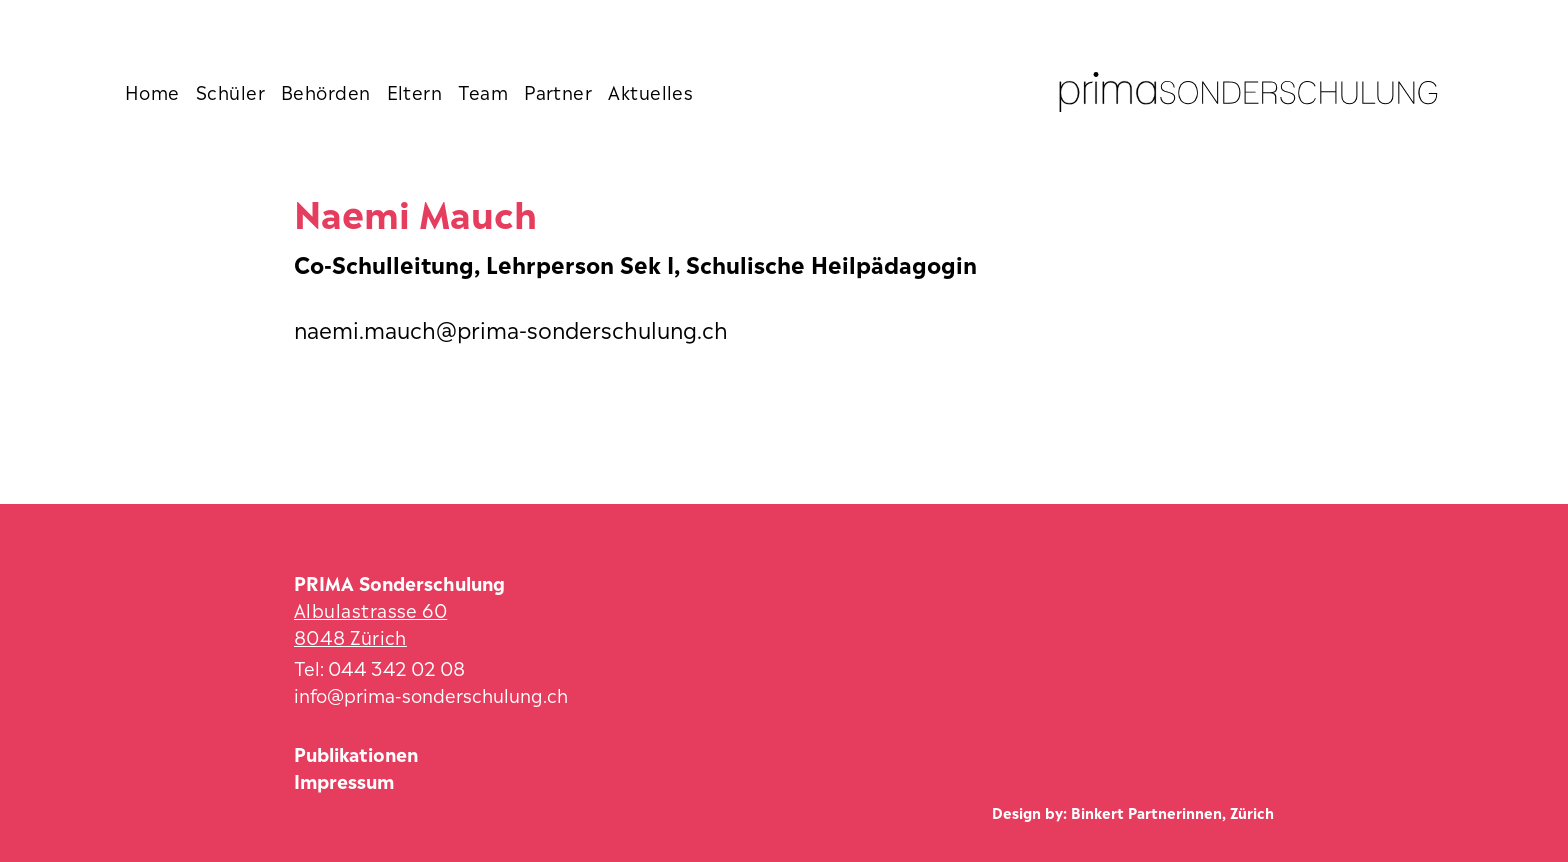 The image size is (1568, 862). Describe the element at coordinates (370, 622) in the screenshot. I see `Albulastrasse 60 8048 Zürich` at that location.